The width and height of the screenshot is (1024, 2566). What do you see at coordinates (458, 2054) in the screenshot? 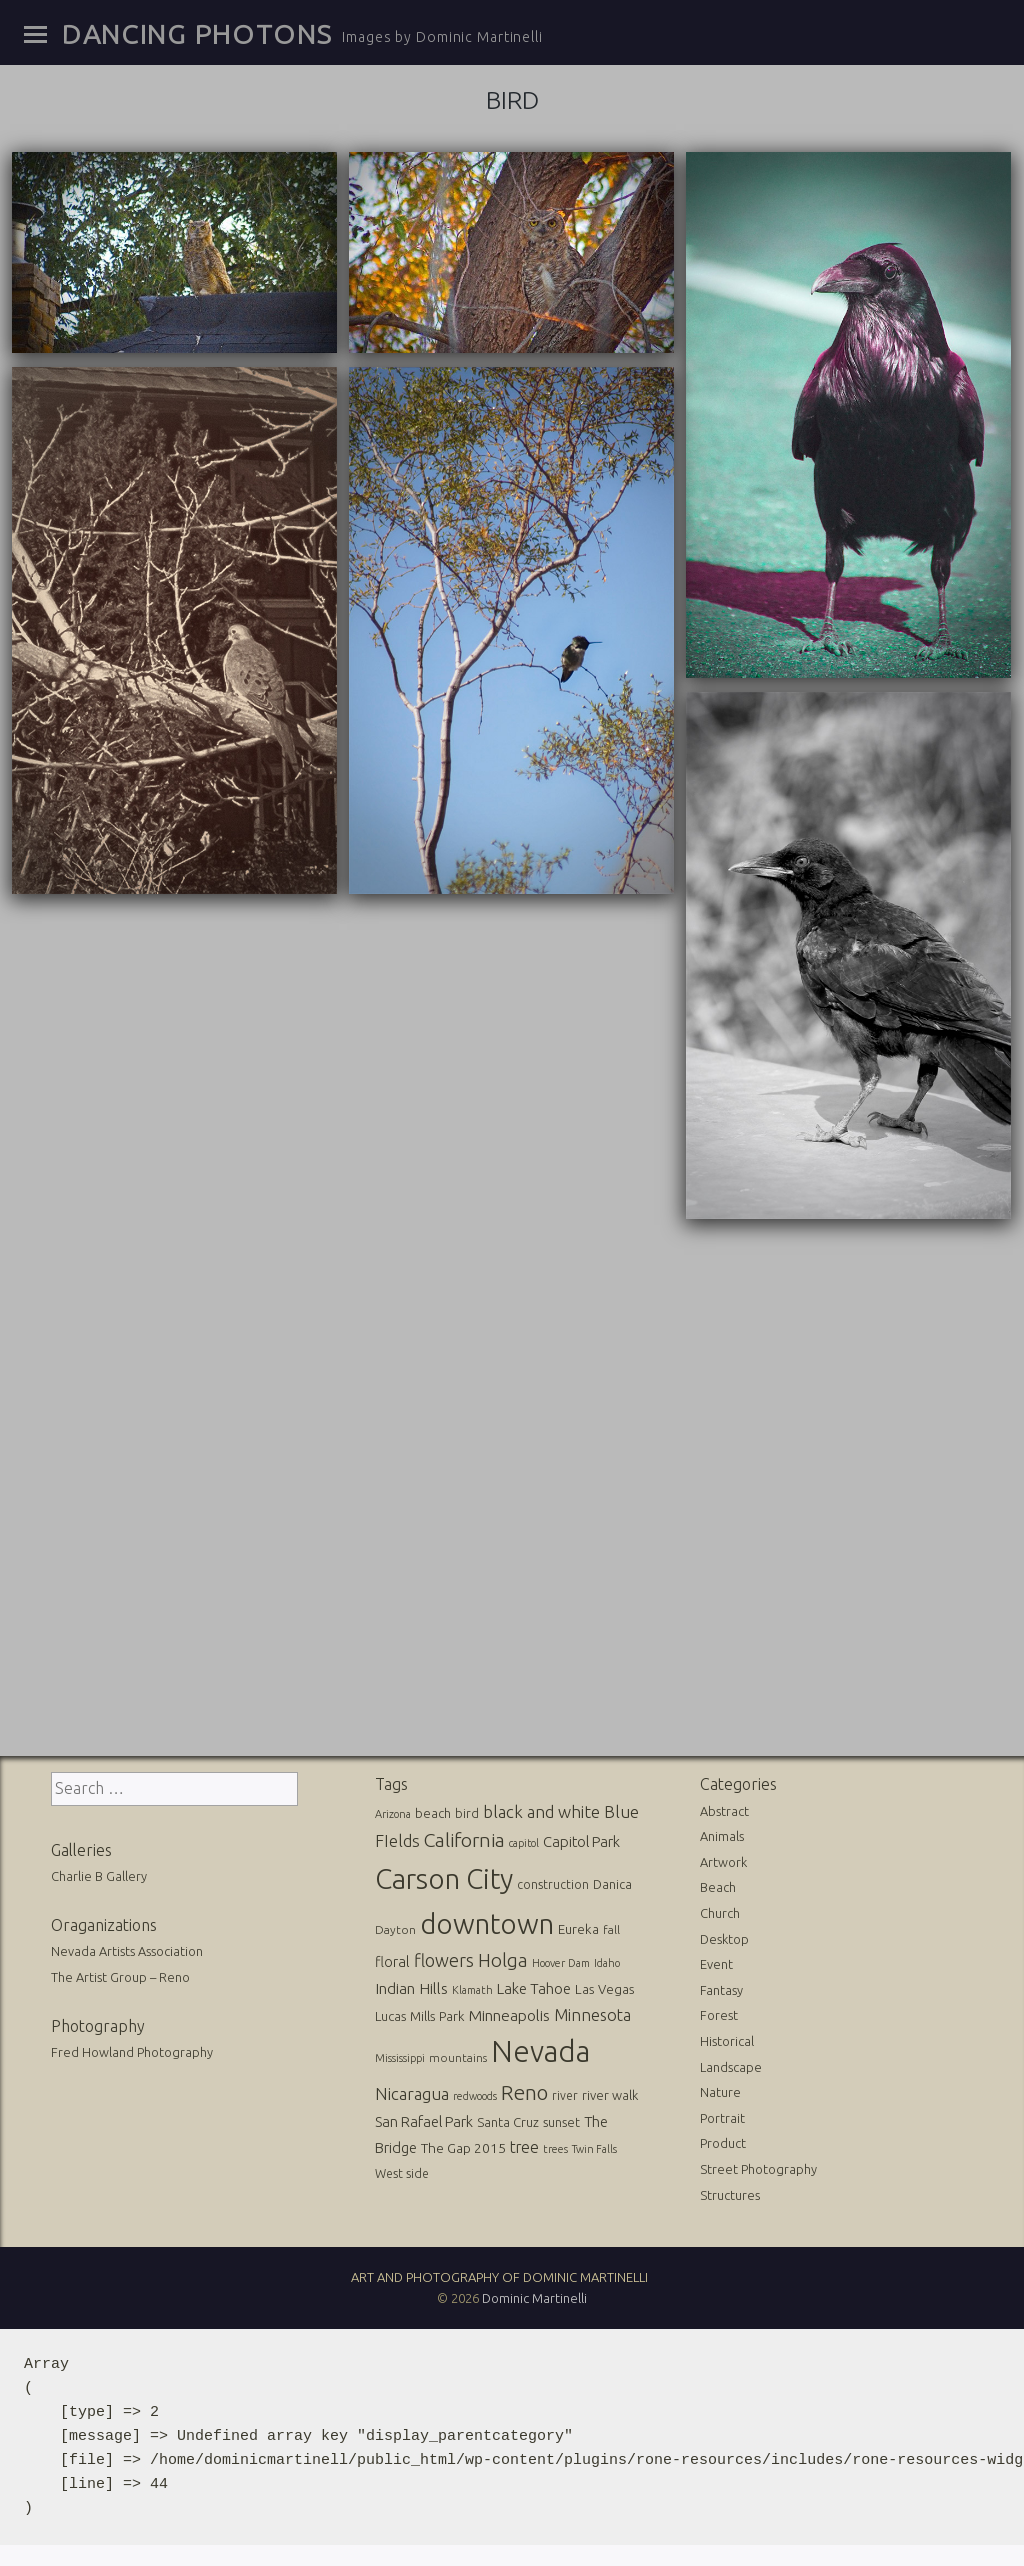
I see `mountains [mountains (11 items)]` at bounding box center [458, 2054].